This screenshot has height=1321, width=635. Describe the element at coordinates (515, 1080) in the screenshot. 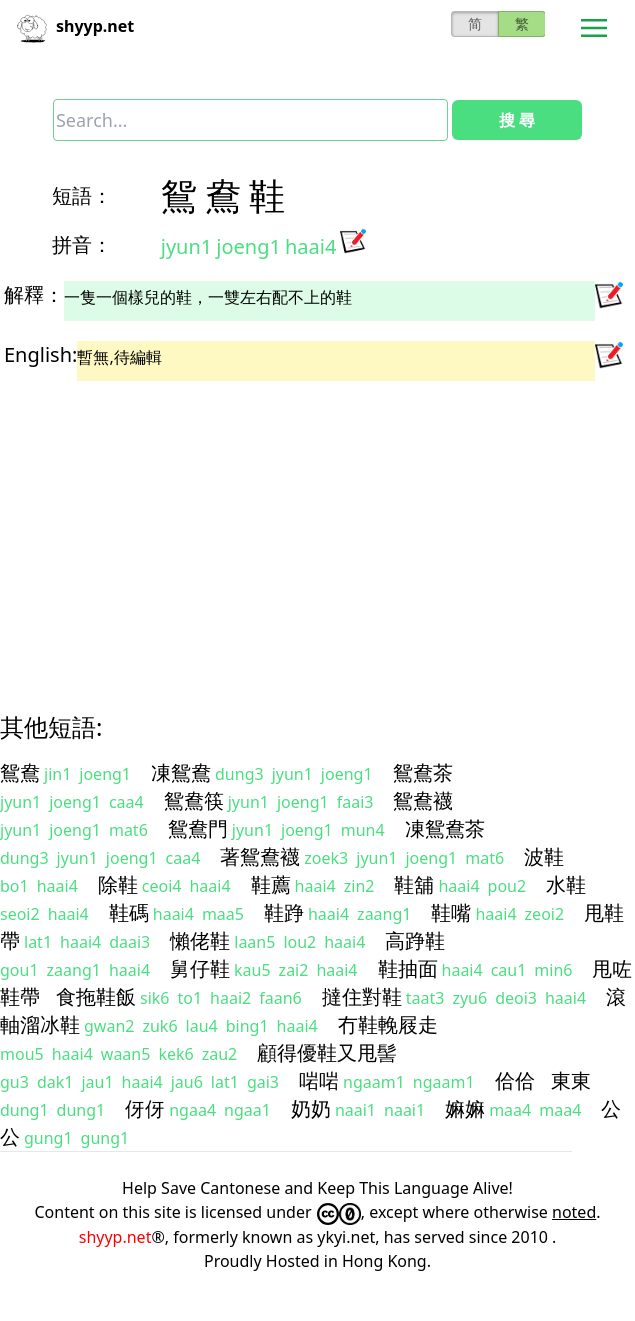

I see `佮佮` at that location.